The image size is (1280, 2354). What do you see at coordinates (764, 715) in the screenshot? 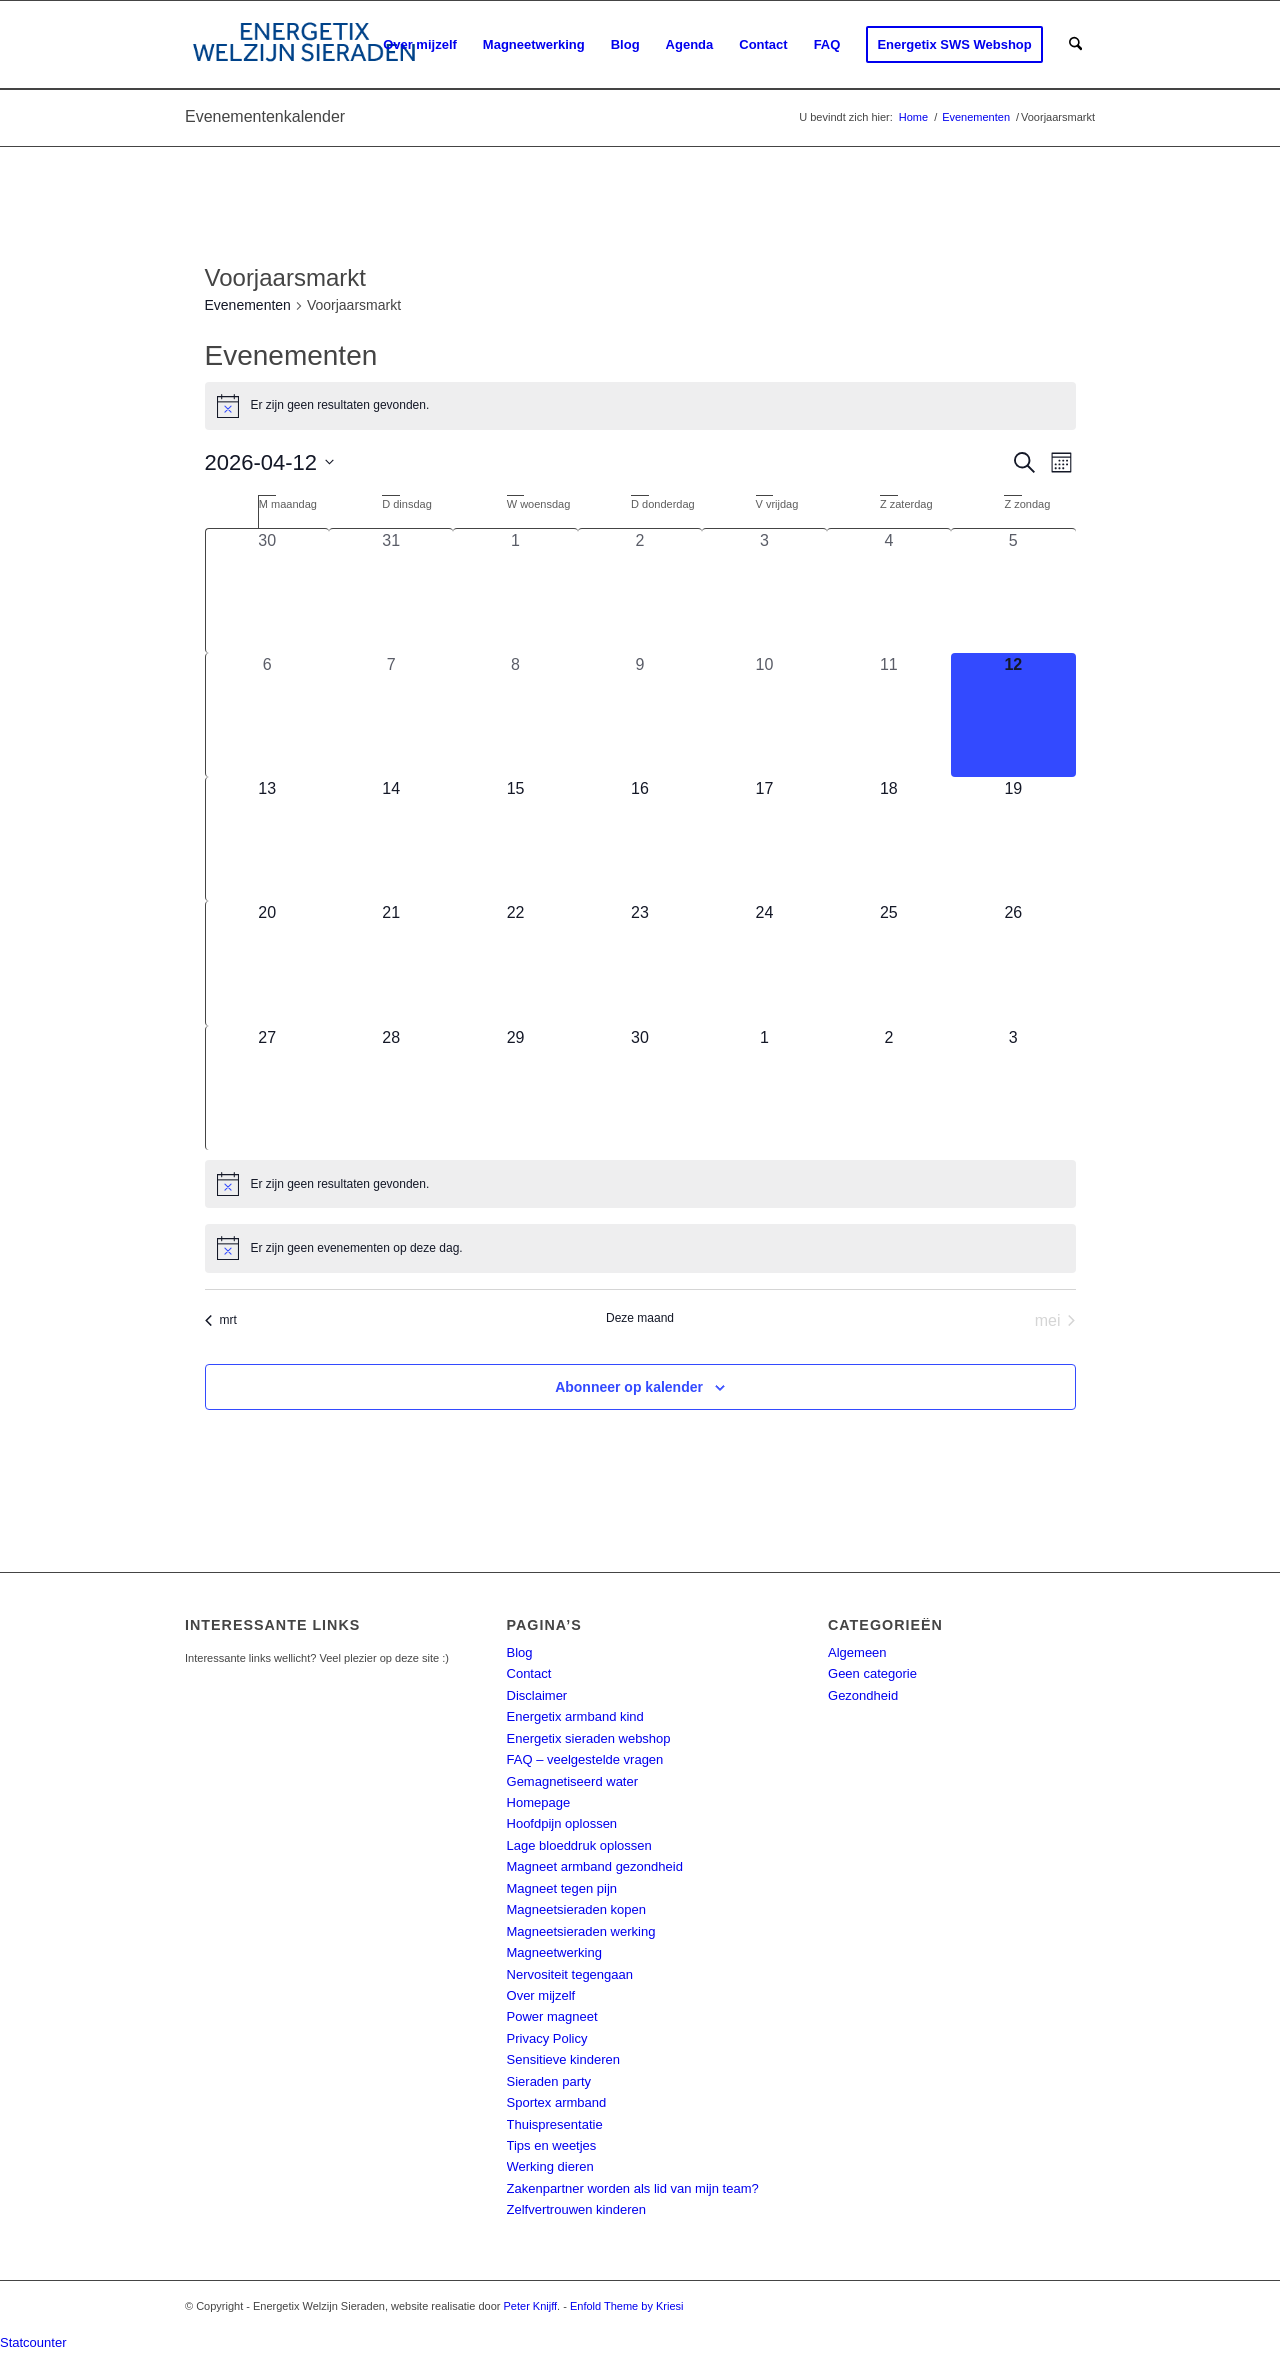
I see `[april 10, 0 evenementen, afgelopen dag]` at bounding box center [764, 715].